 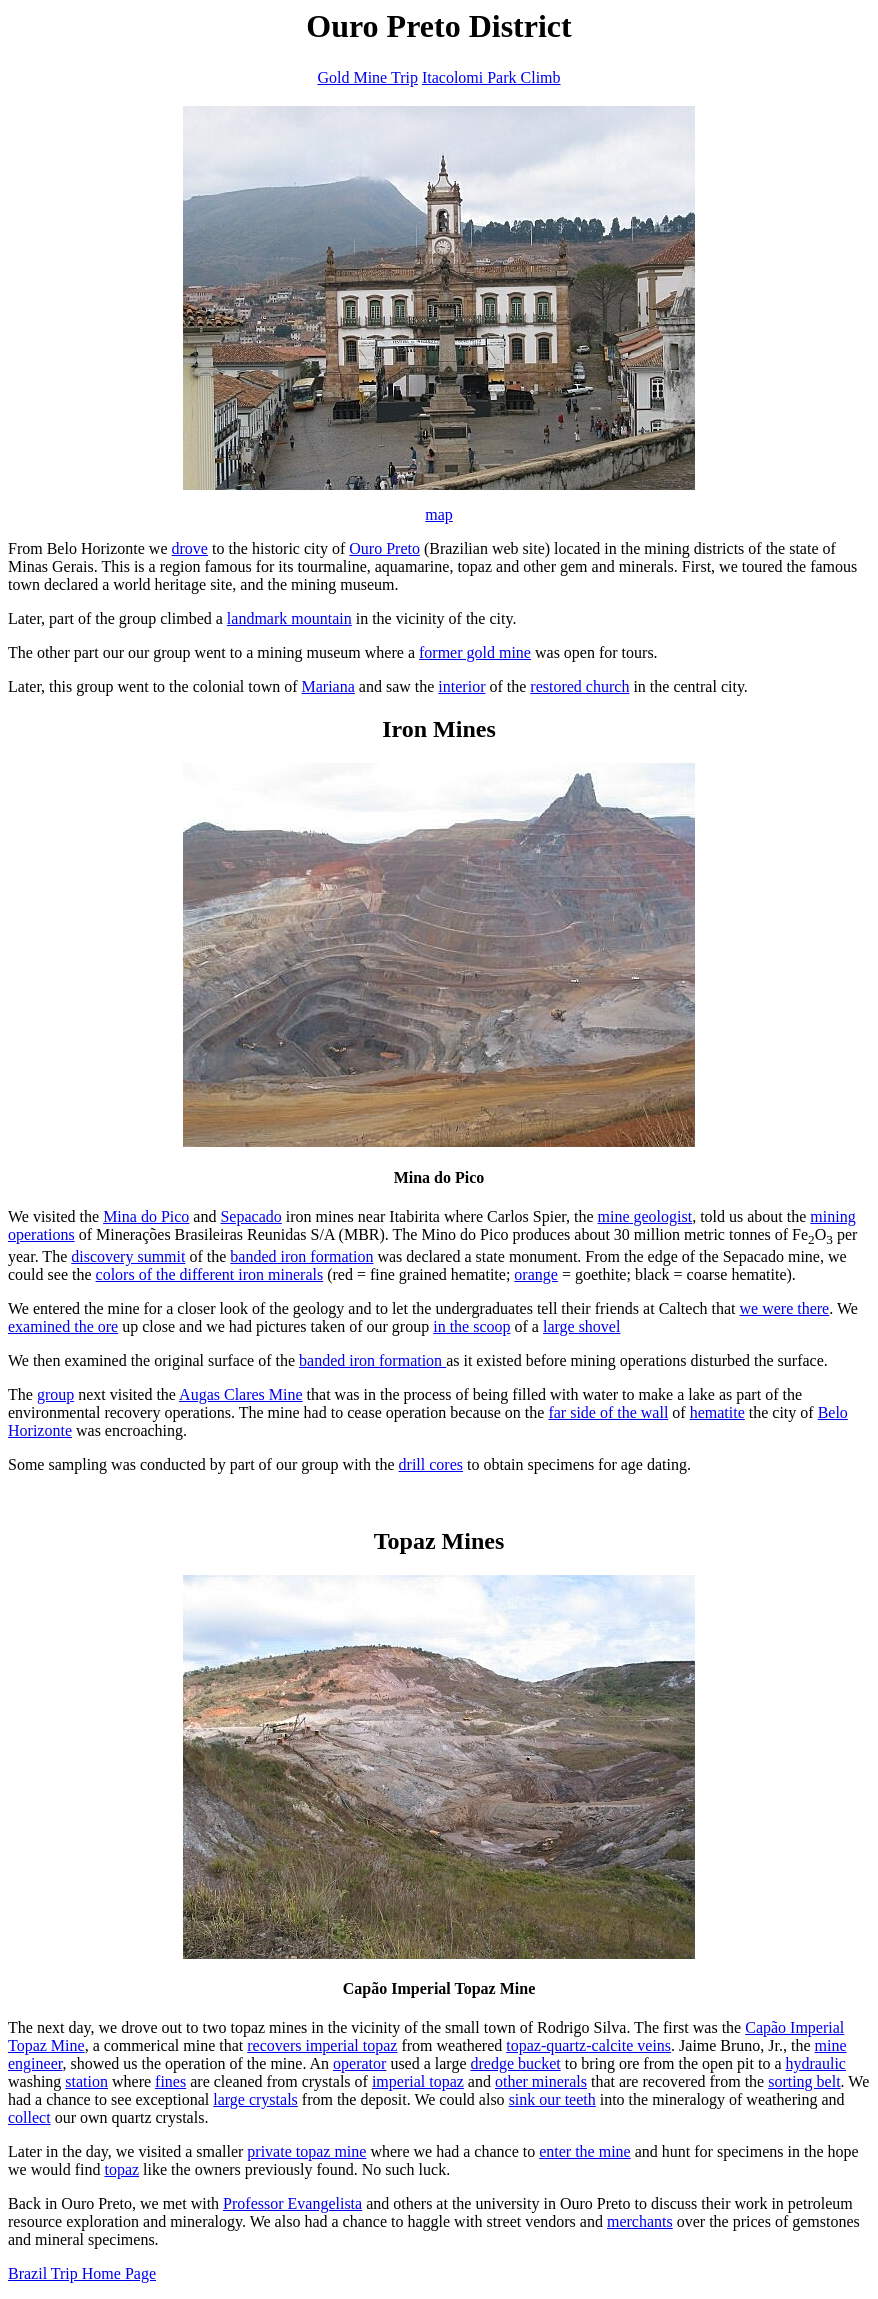 I want to click on former gold mine, so click(x=475, y=652).